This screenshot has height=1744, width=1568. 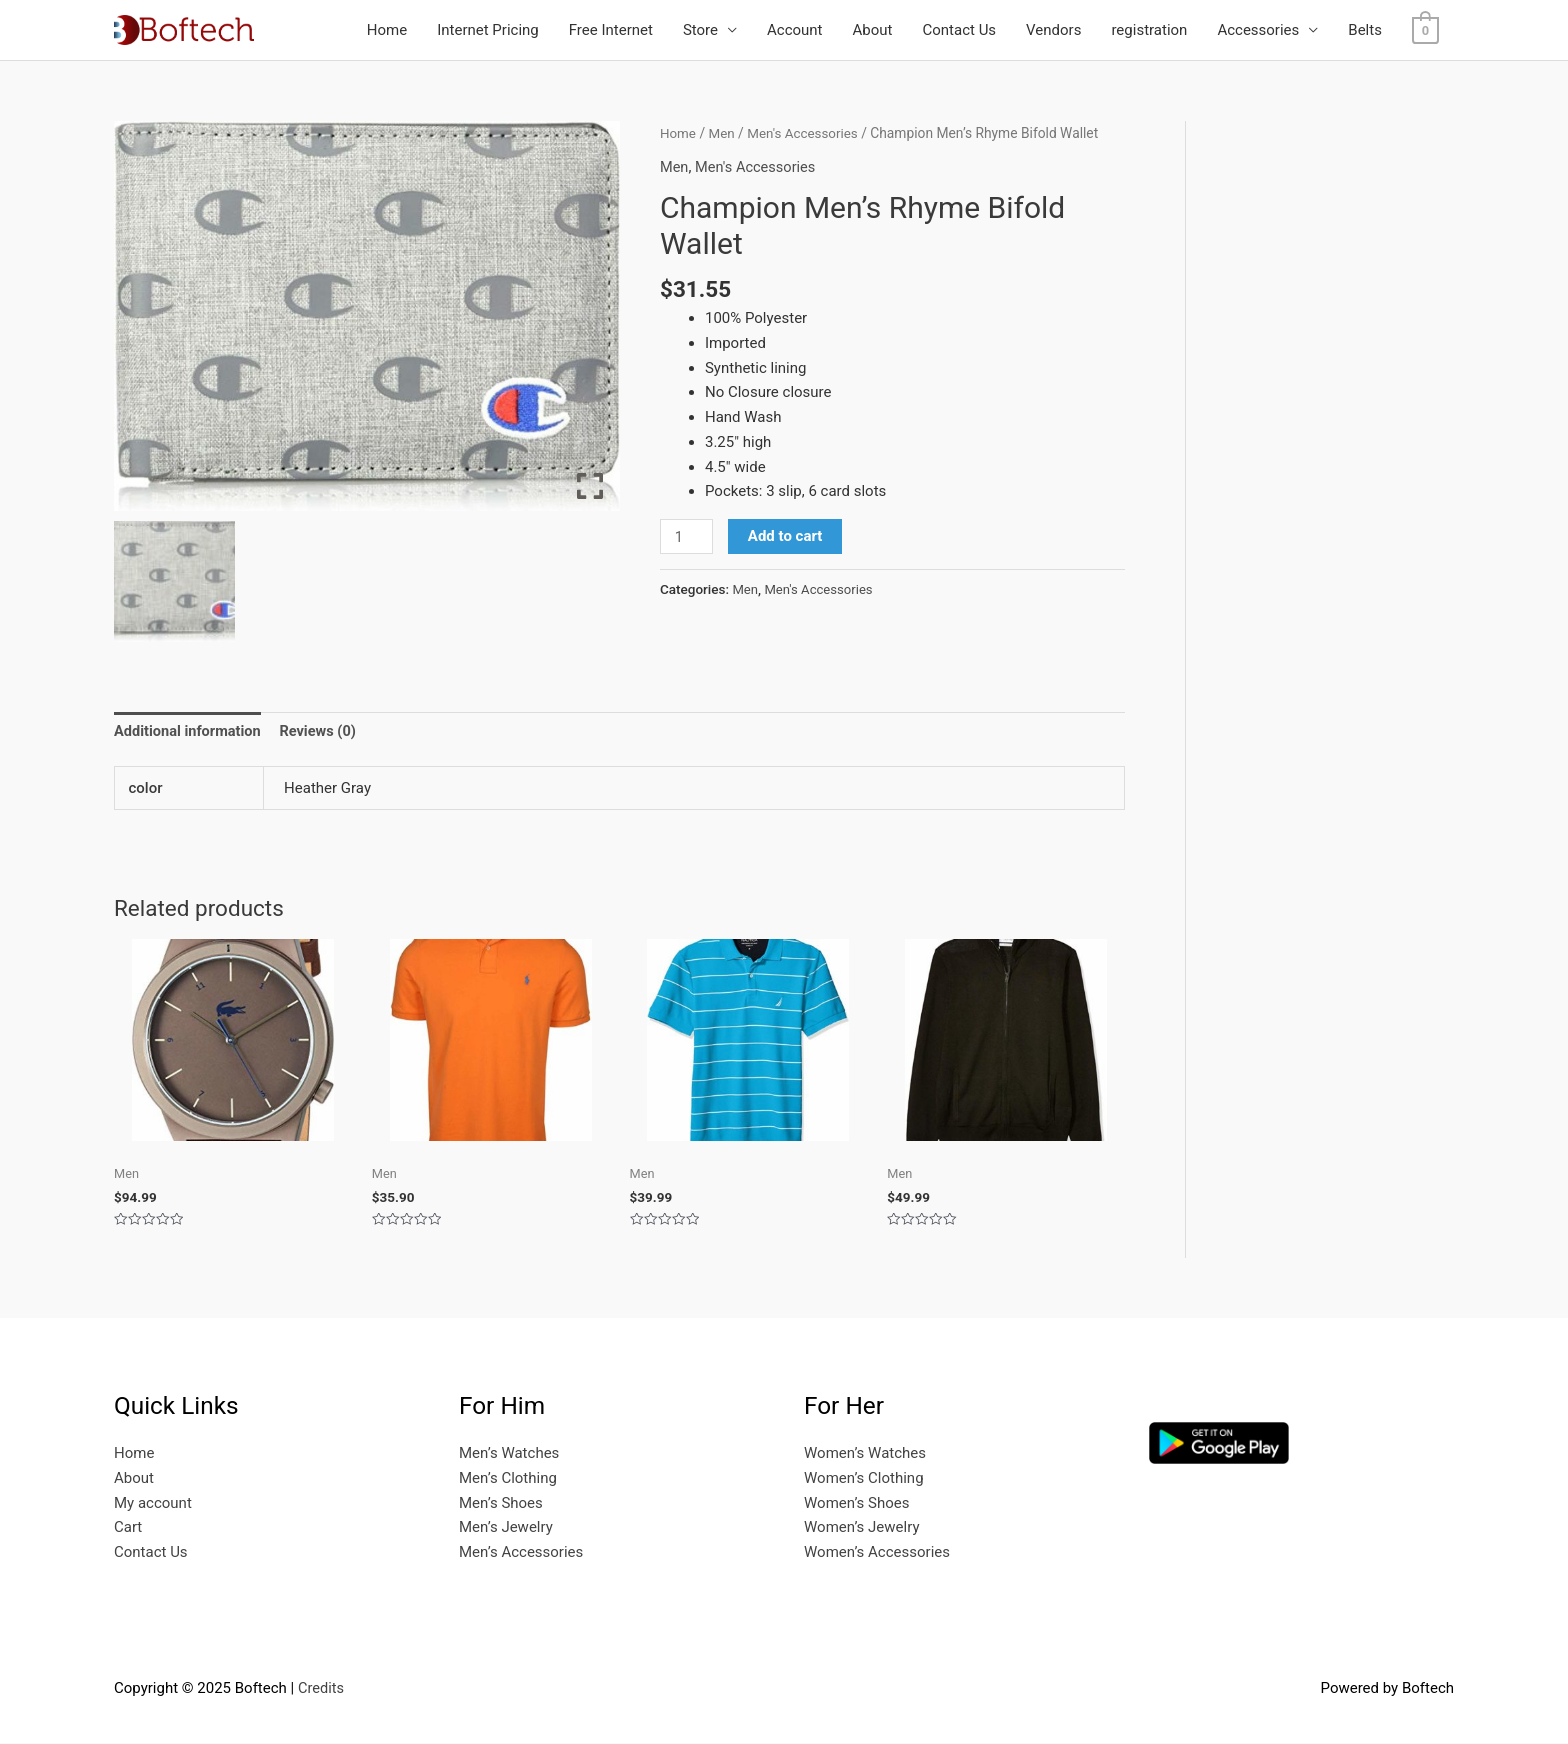 What do you see at coordinates (506, 1529) in the screenshot?
I see `Men’s Jewelry` at bounding box center [506, 1529].